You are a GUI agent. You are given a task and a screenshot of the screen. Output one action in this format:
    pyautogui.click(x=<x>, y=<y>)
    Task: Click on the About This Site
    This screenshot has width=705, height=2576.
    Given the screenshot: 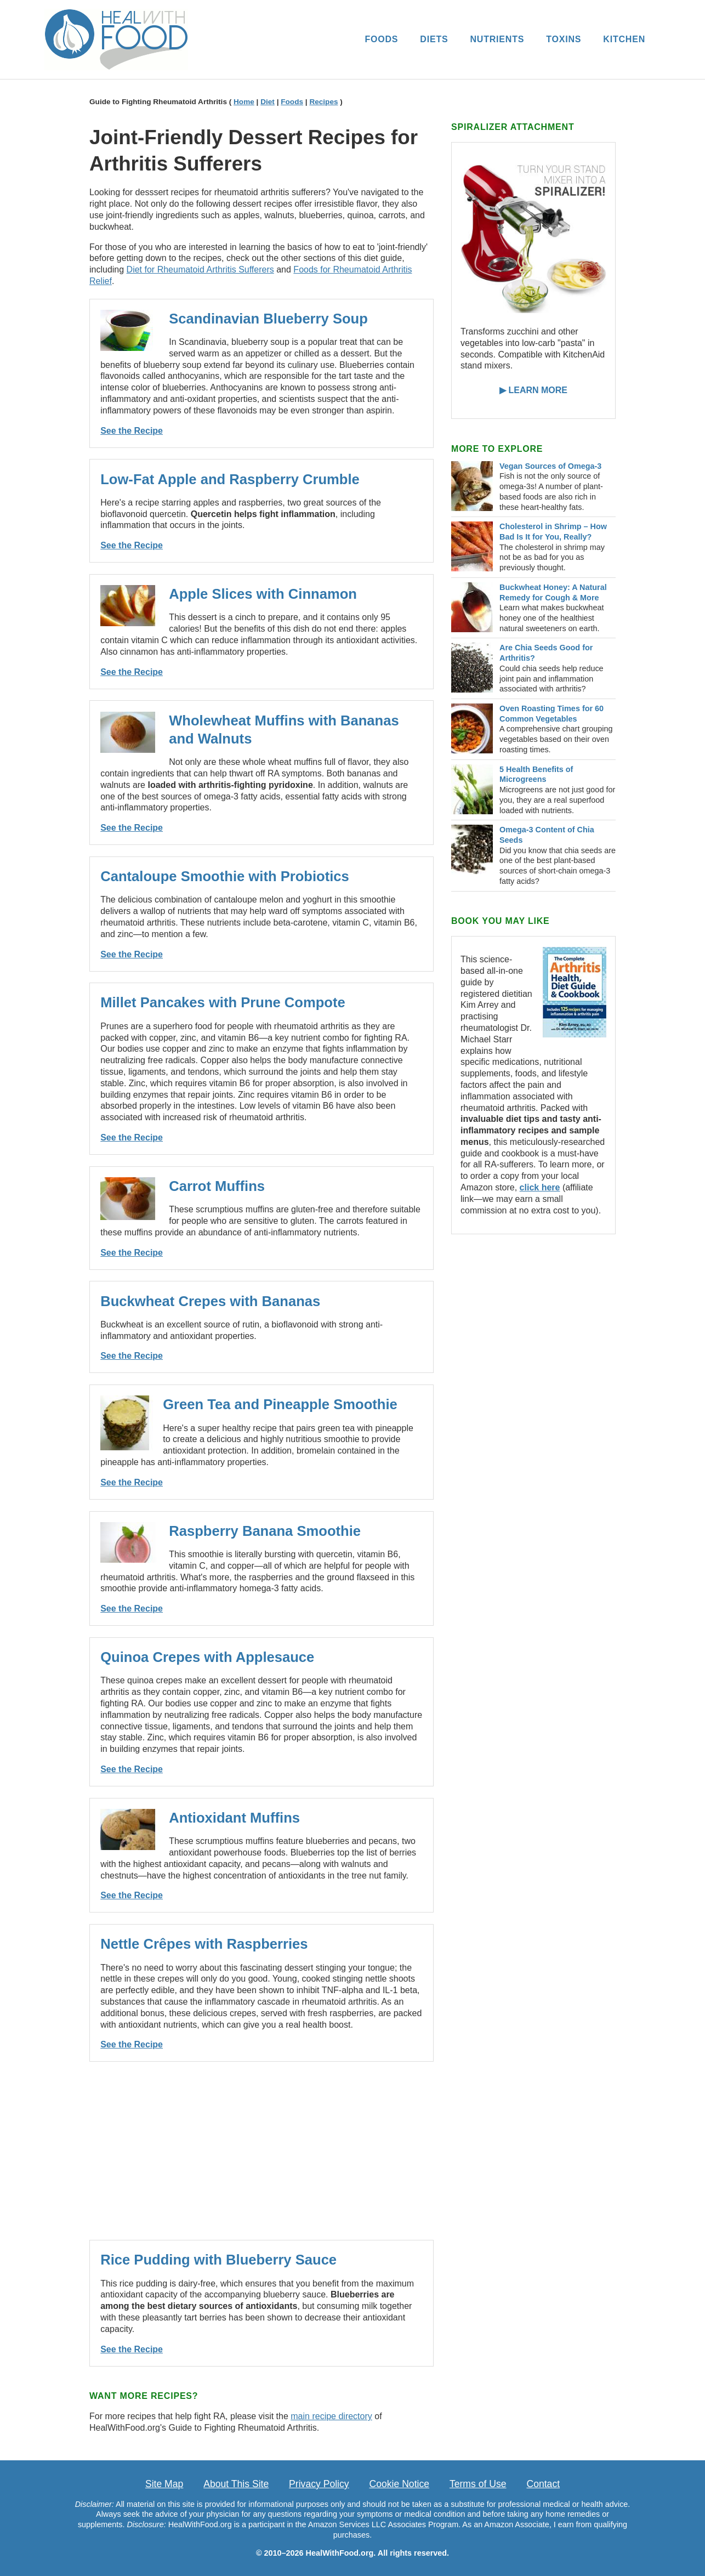 What is the action you would take?
    pyautogui.click(x=236, y=2483)
    